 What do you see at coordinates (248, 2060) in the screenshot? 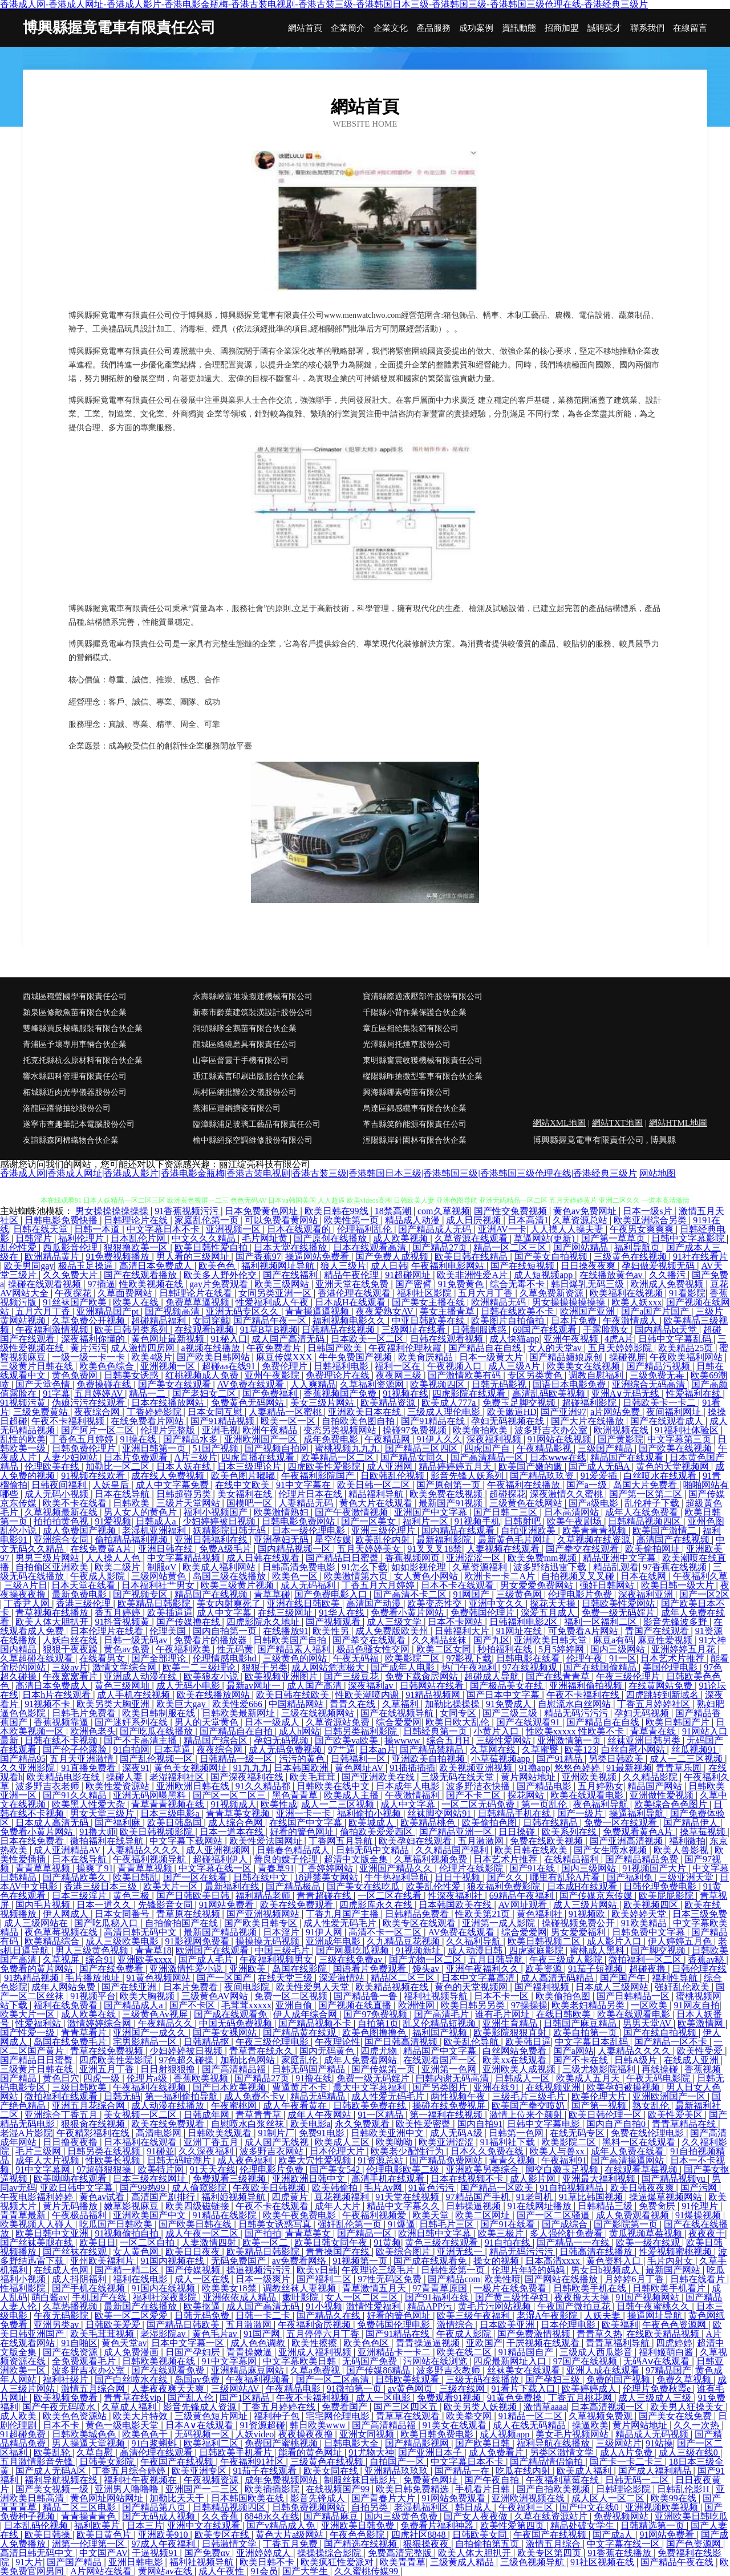
I see `加勒比色网站` at bounding box center [248, 2060].